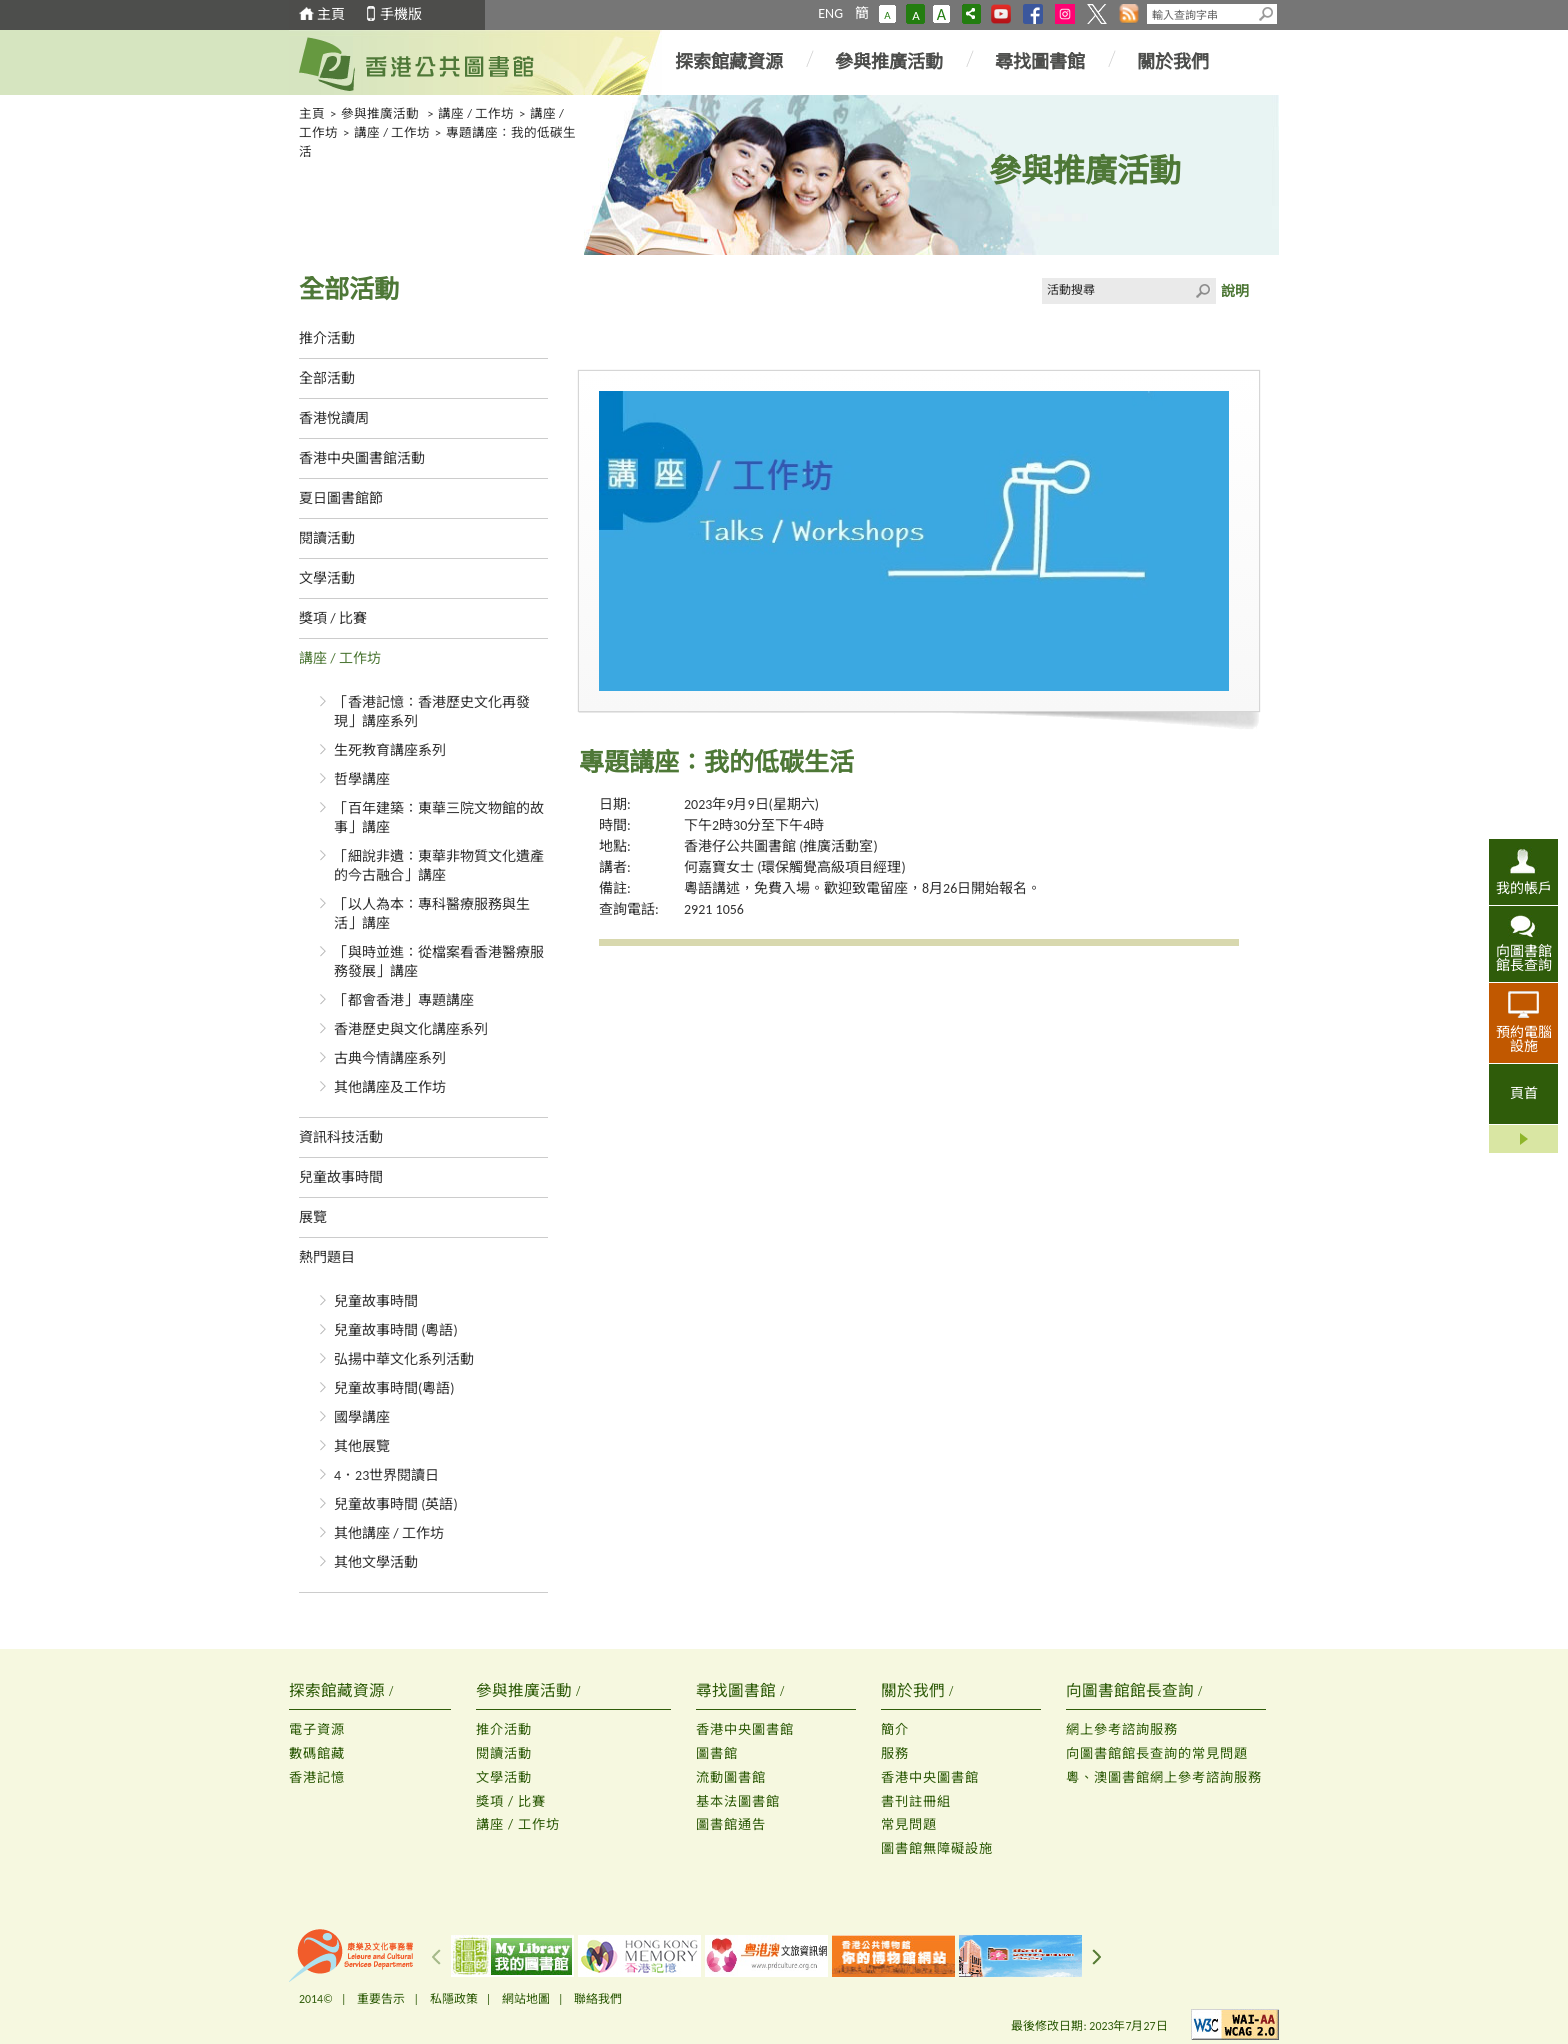  Describe the element at coordinates (317, 1777) in the screenshot. I see `香港記憶` at that location.